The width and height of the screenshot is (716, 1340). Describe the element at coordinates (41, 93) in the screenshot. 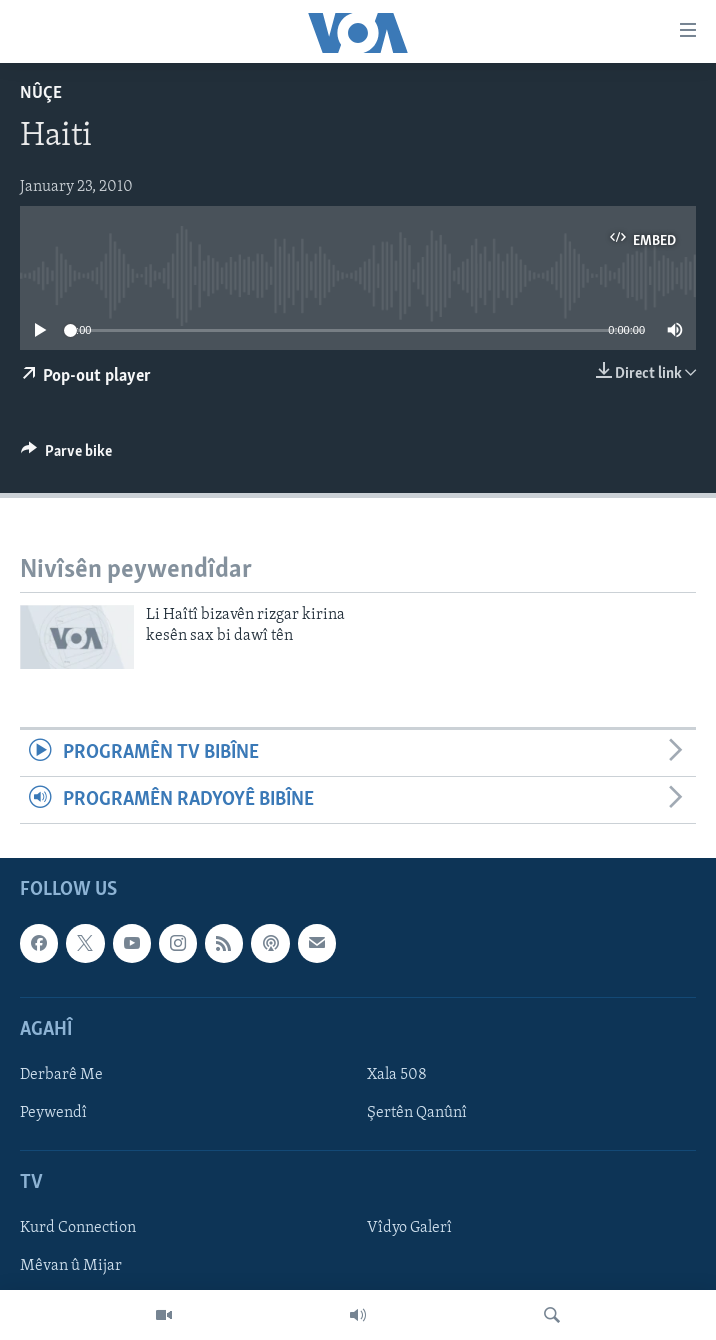

I see `Nûçe` at that location.